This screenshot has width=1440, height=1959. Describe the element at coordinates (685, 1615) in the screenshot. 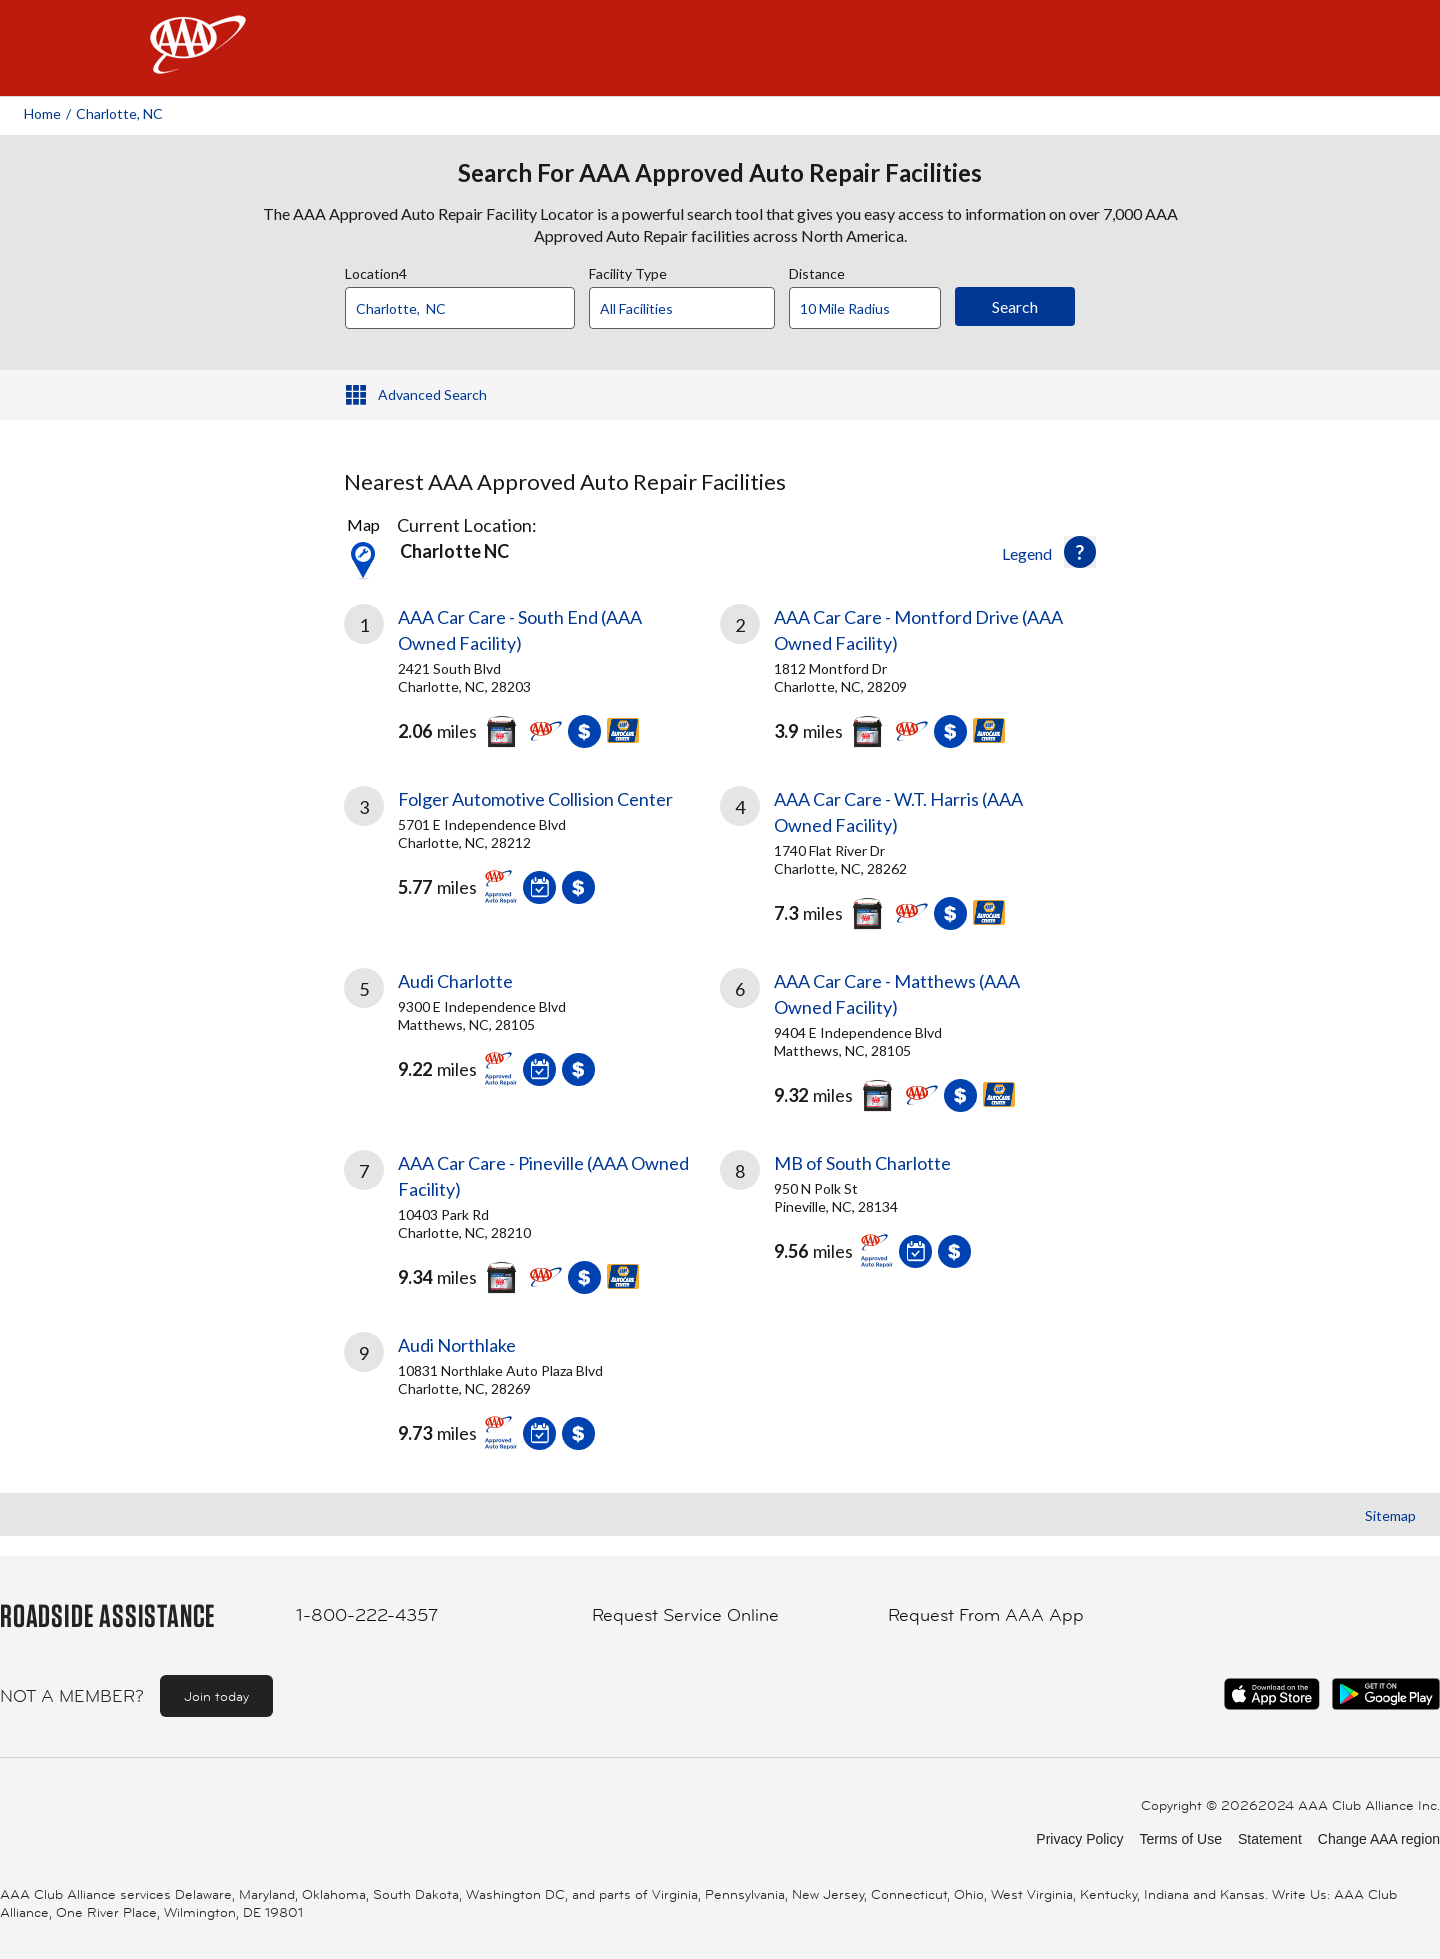

I see `Request Service Online` at that location.